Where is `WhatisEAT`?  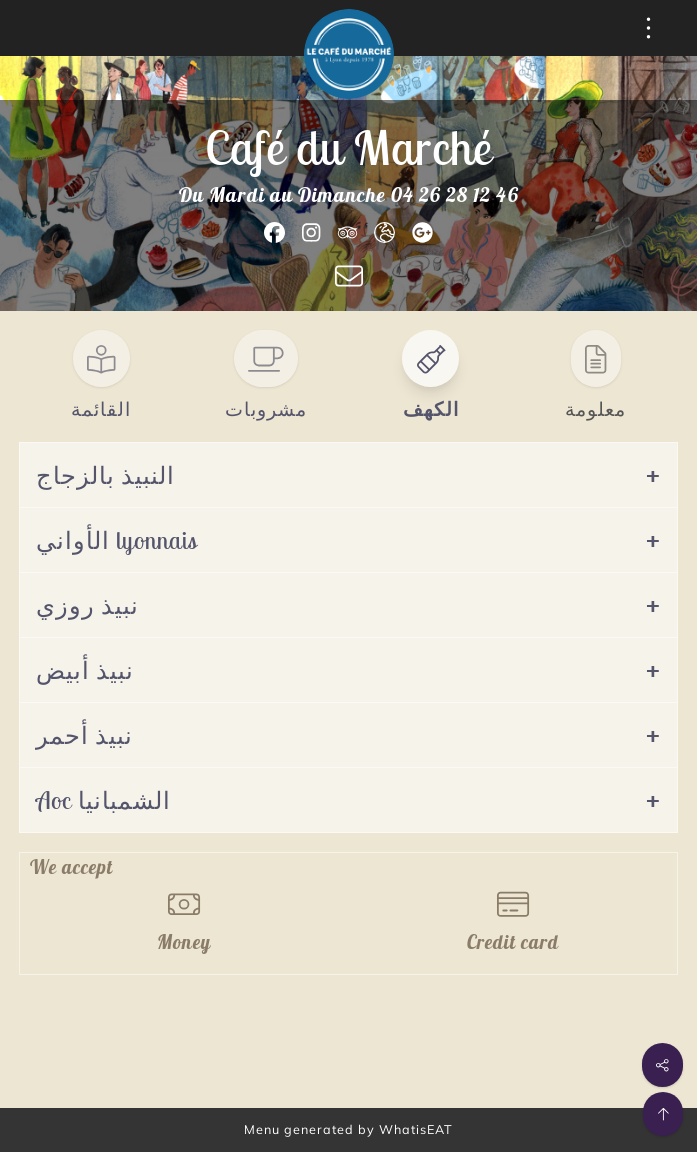 WhatisEAT is located at coordinates (416, 1129).